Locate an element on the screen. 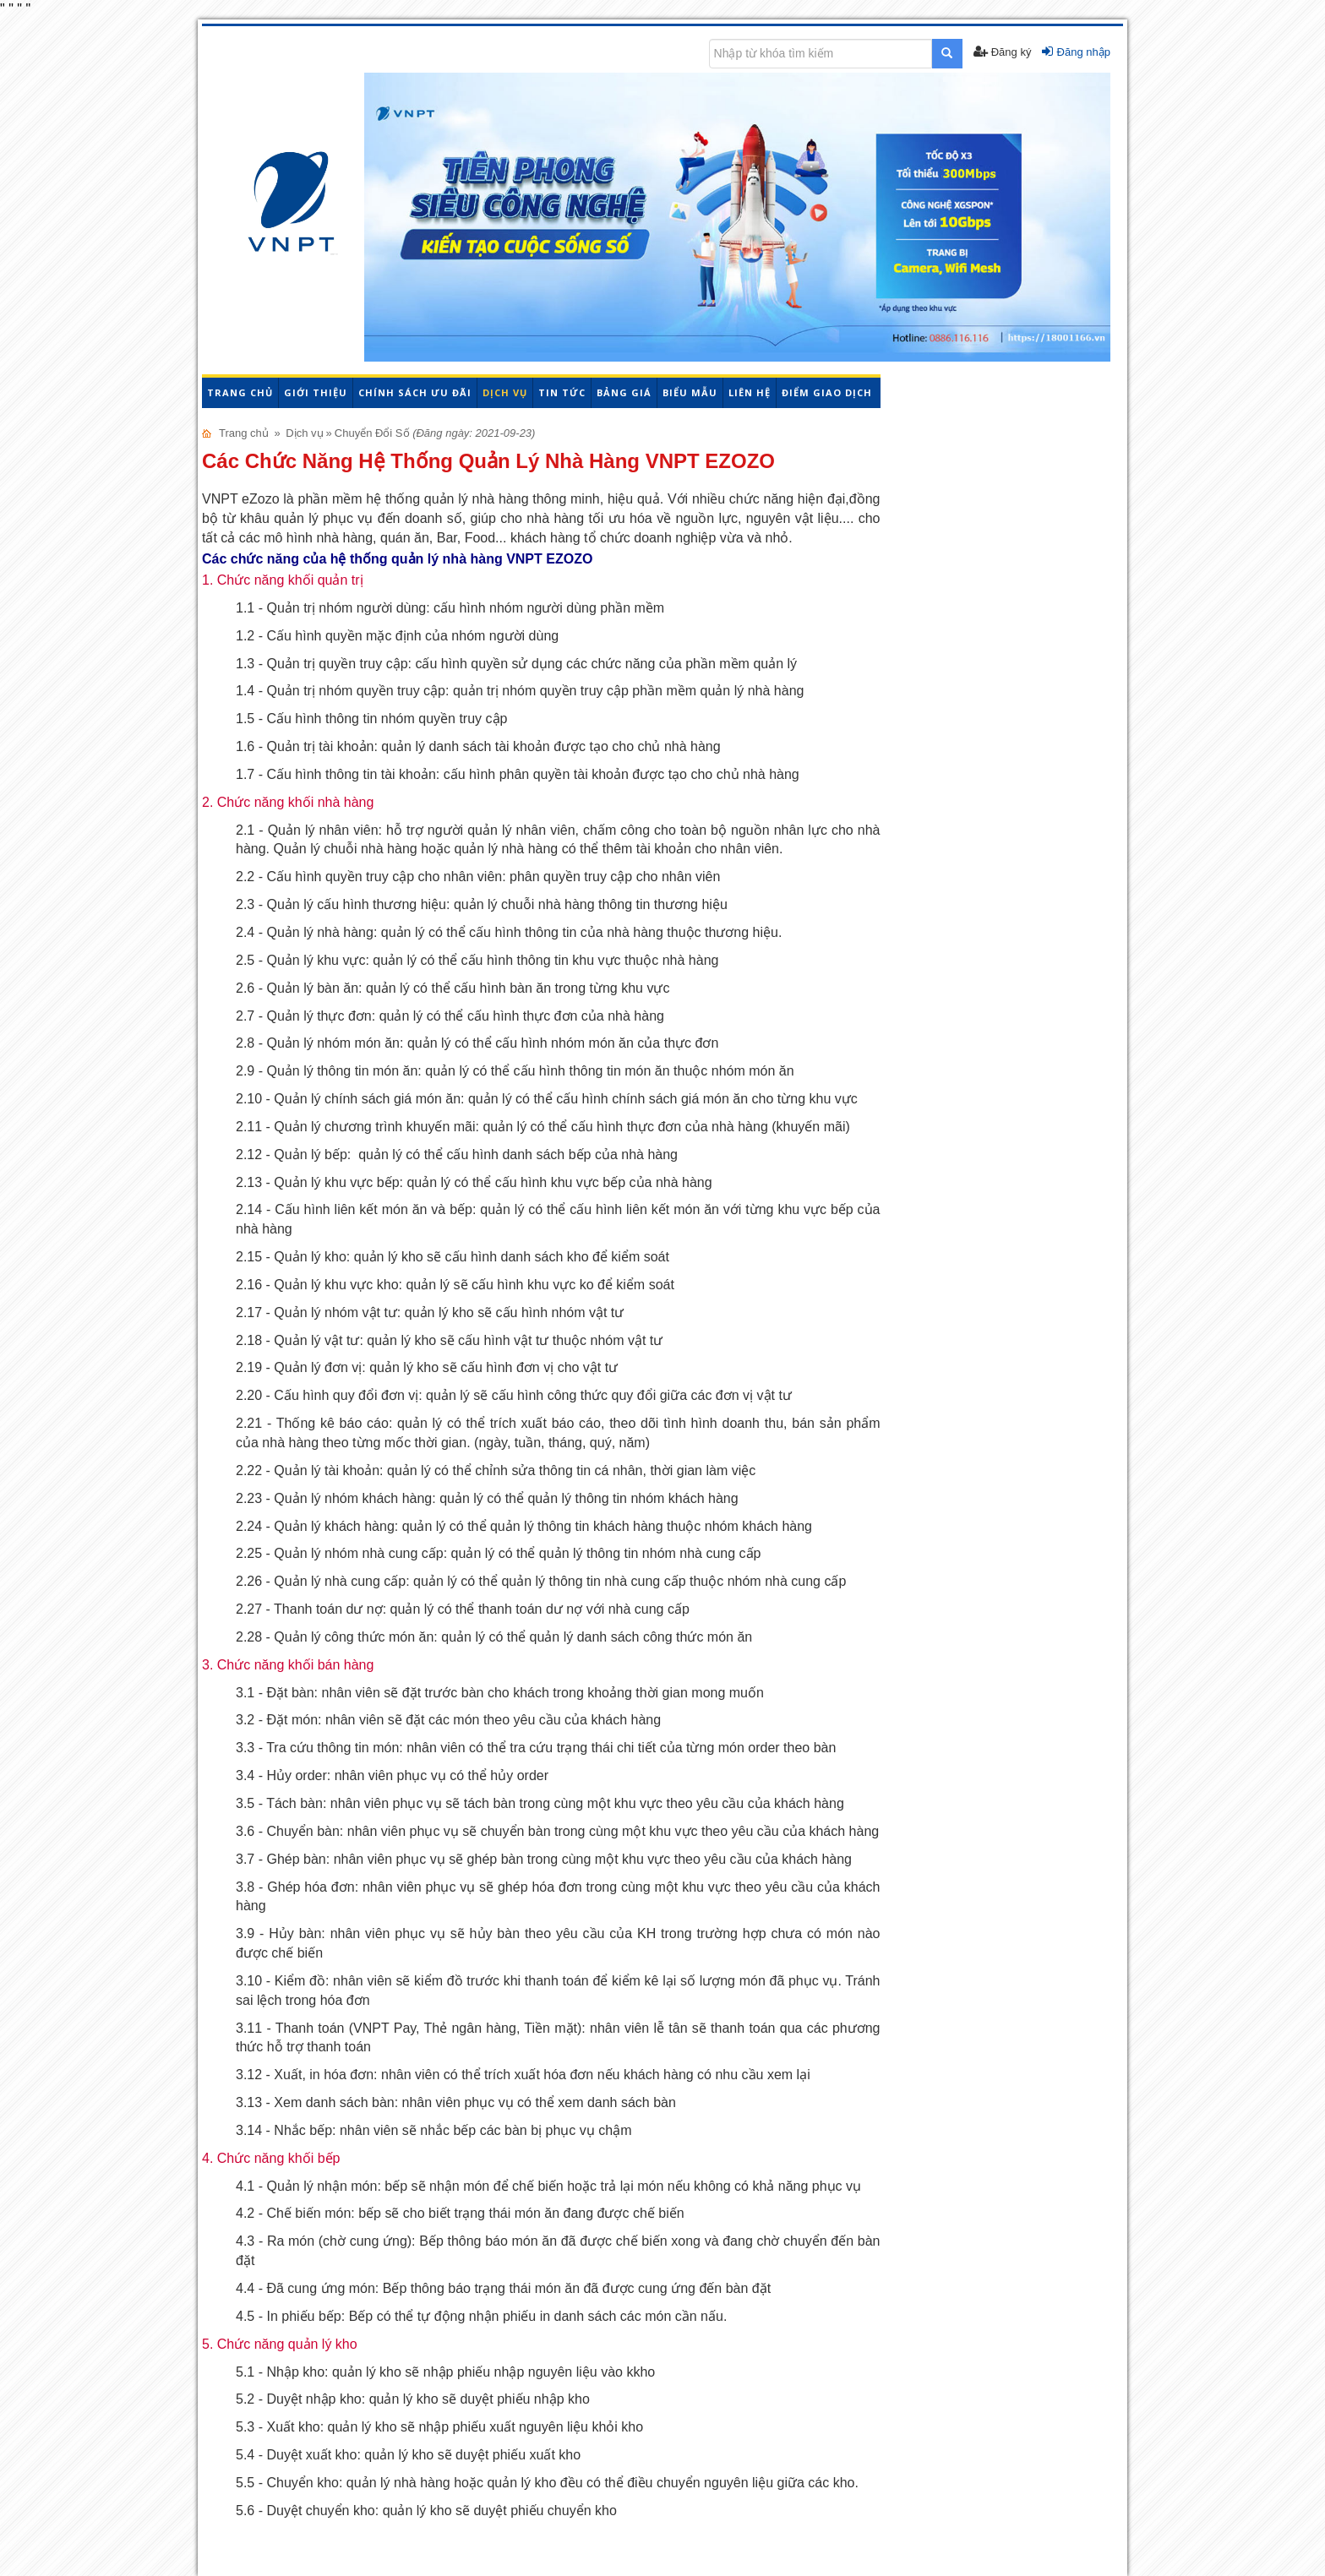 This screenshot has width=1325, height=2576. Bảng giá is located at coordinates (624, 392).